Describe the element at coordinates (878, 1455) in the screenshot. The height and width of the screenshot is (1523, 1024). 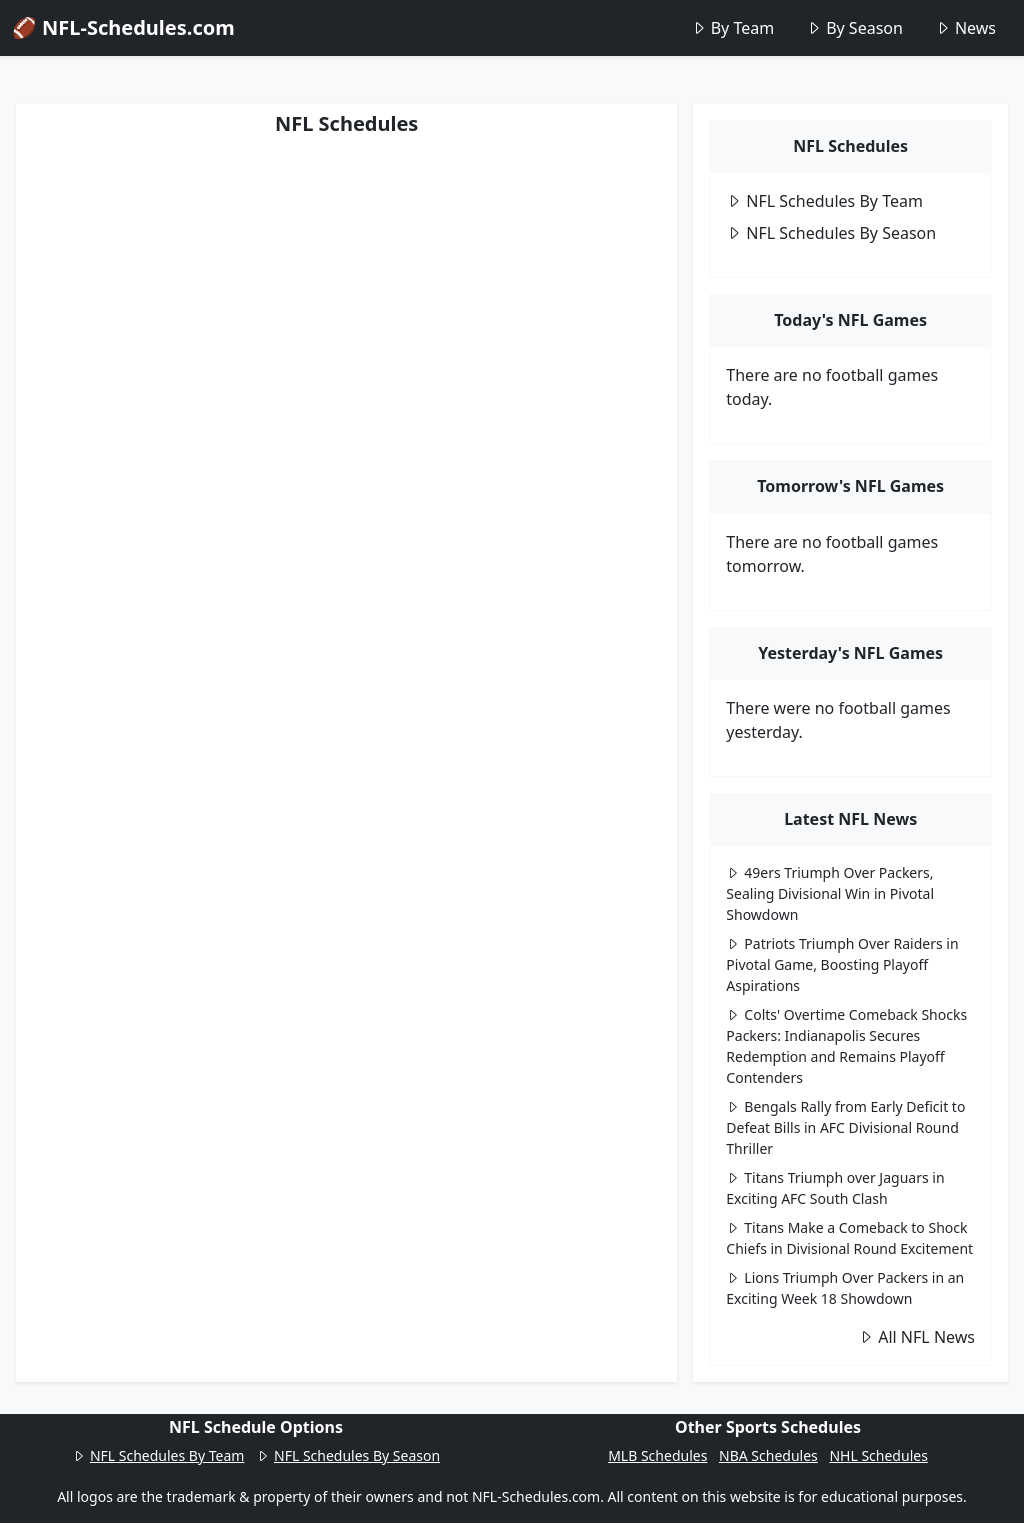
I see `NHL Schedules` at that location.